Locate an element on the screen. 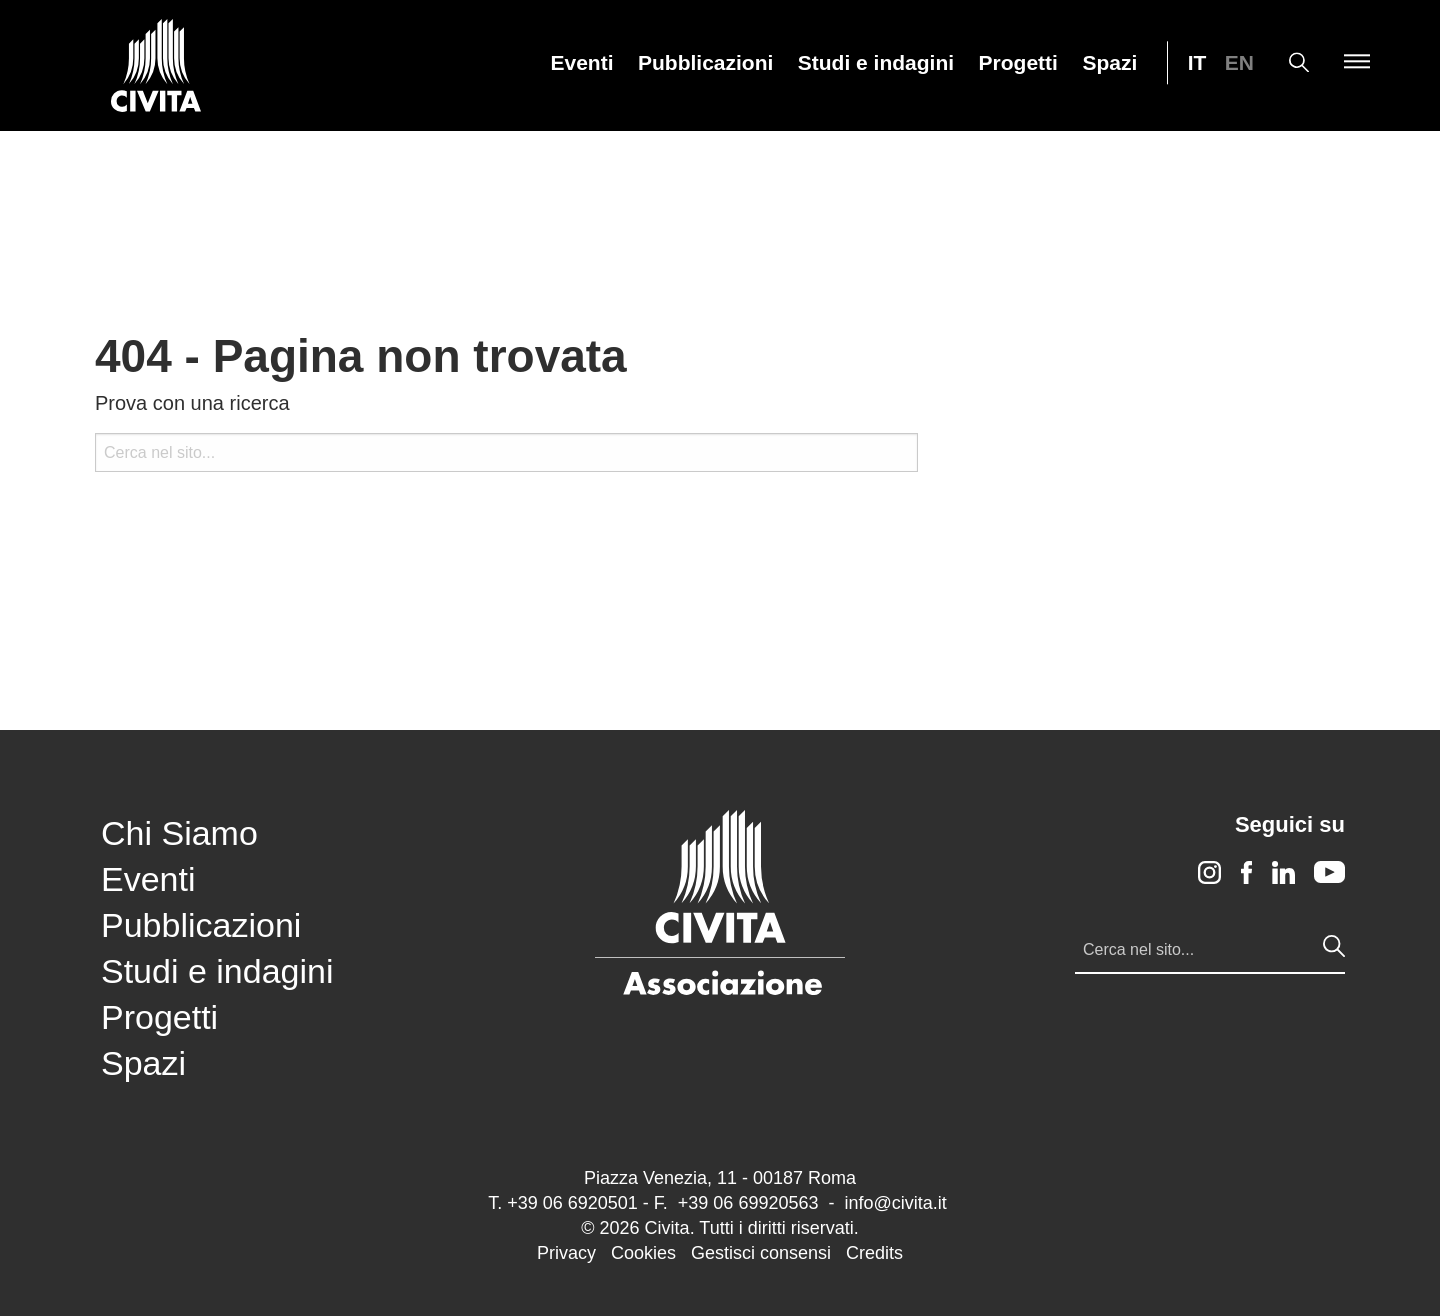 The image size is (1440, 1316). [menuitem] is located at coordinates (582, 62).